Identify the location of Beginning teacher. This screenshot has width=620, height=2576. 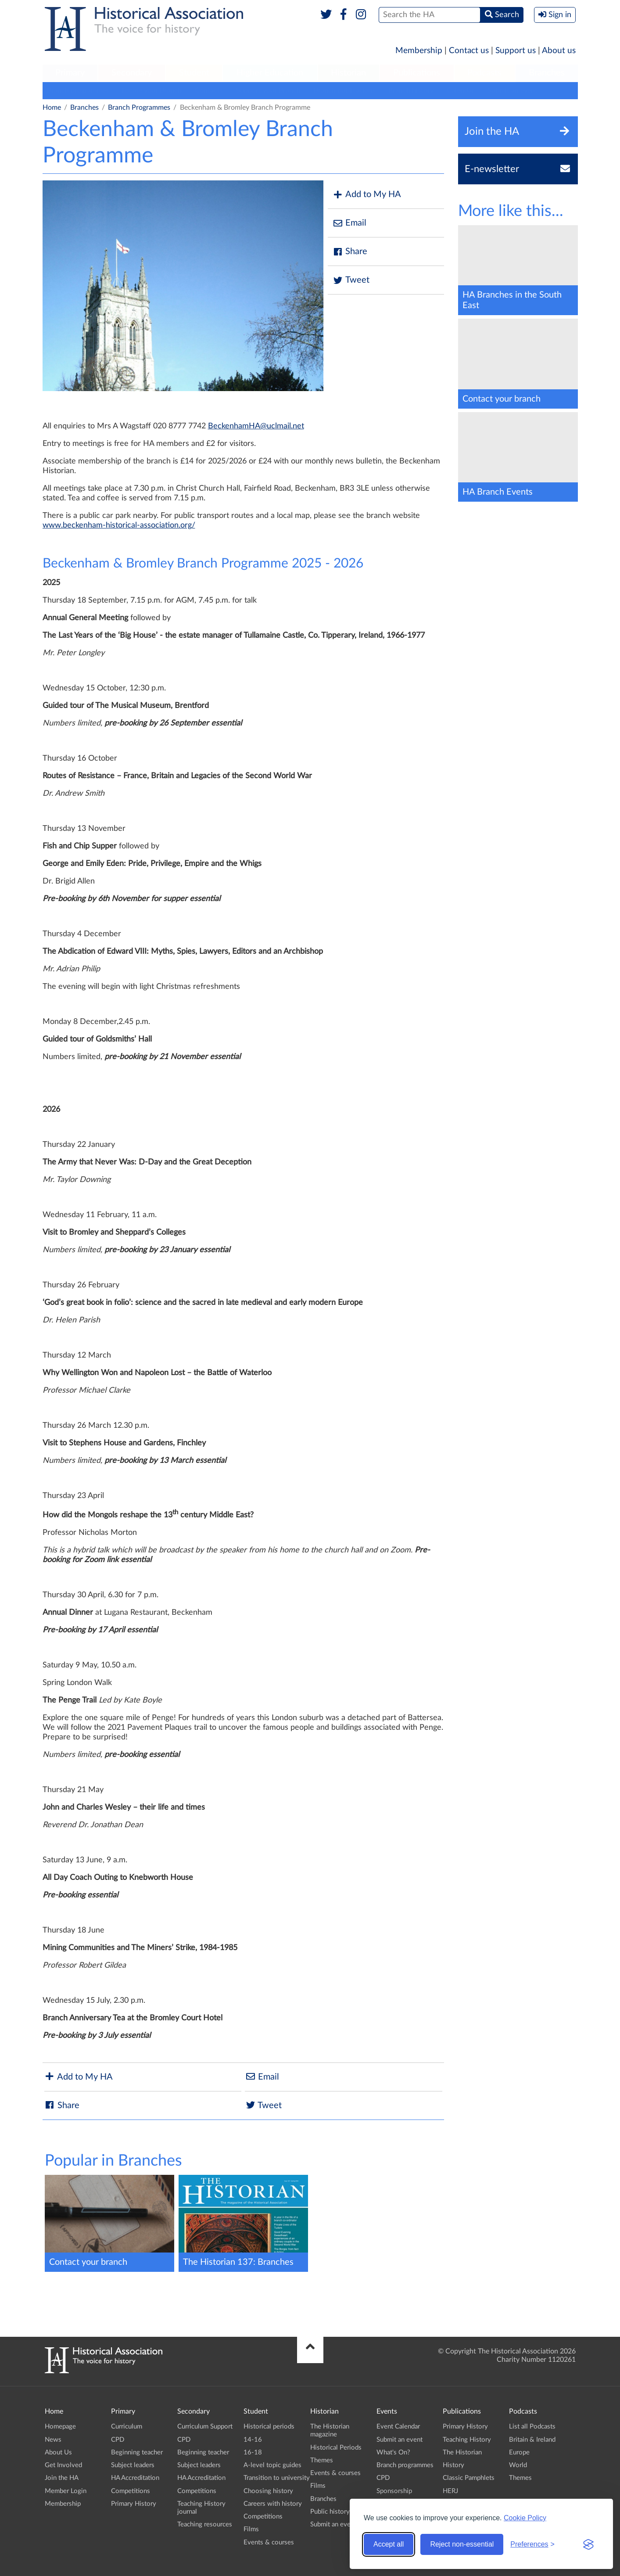
(137, 2452).